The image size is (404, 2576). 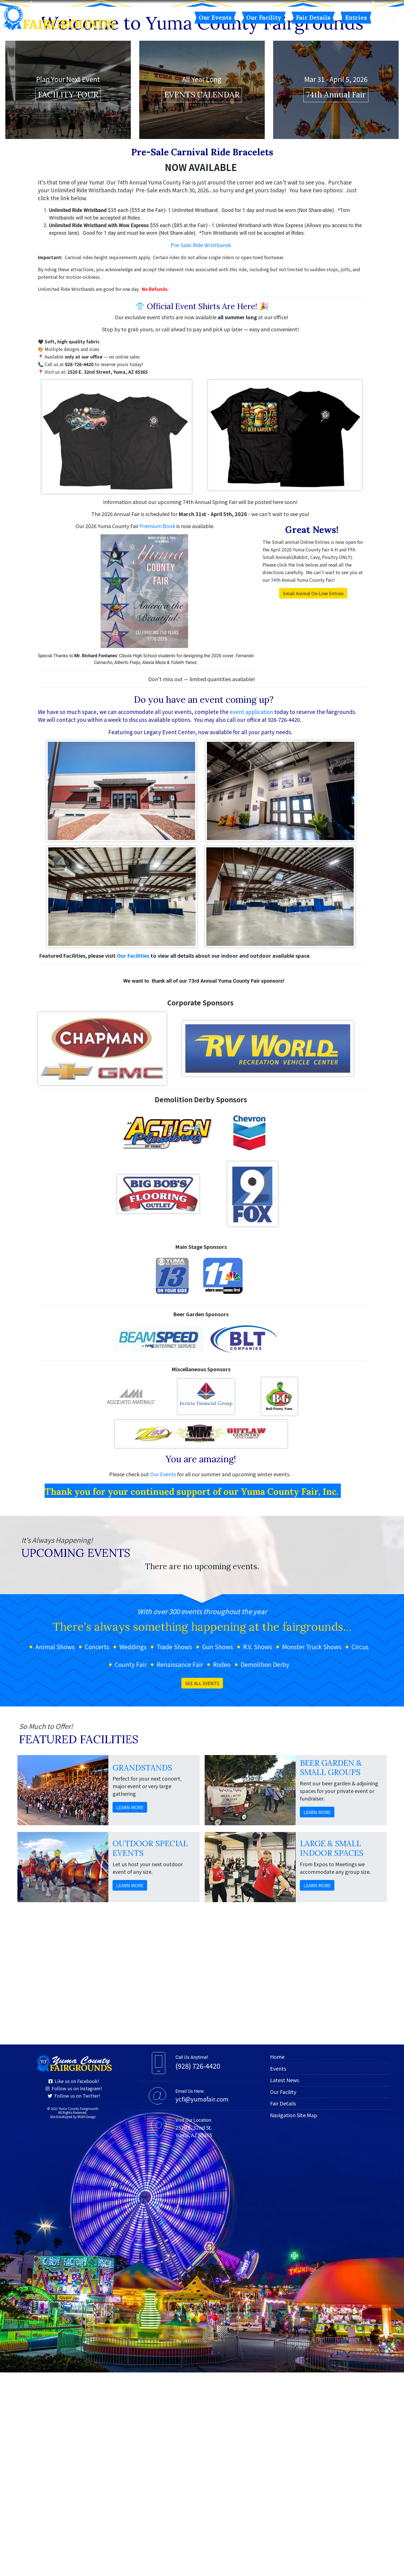 I want to click on Like us on Facebook!, so click(x=74, y=2284).